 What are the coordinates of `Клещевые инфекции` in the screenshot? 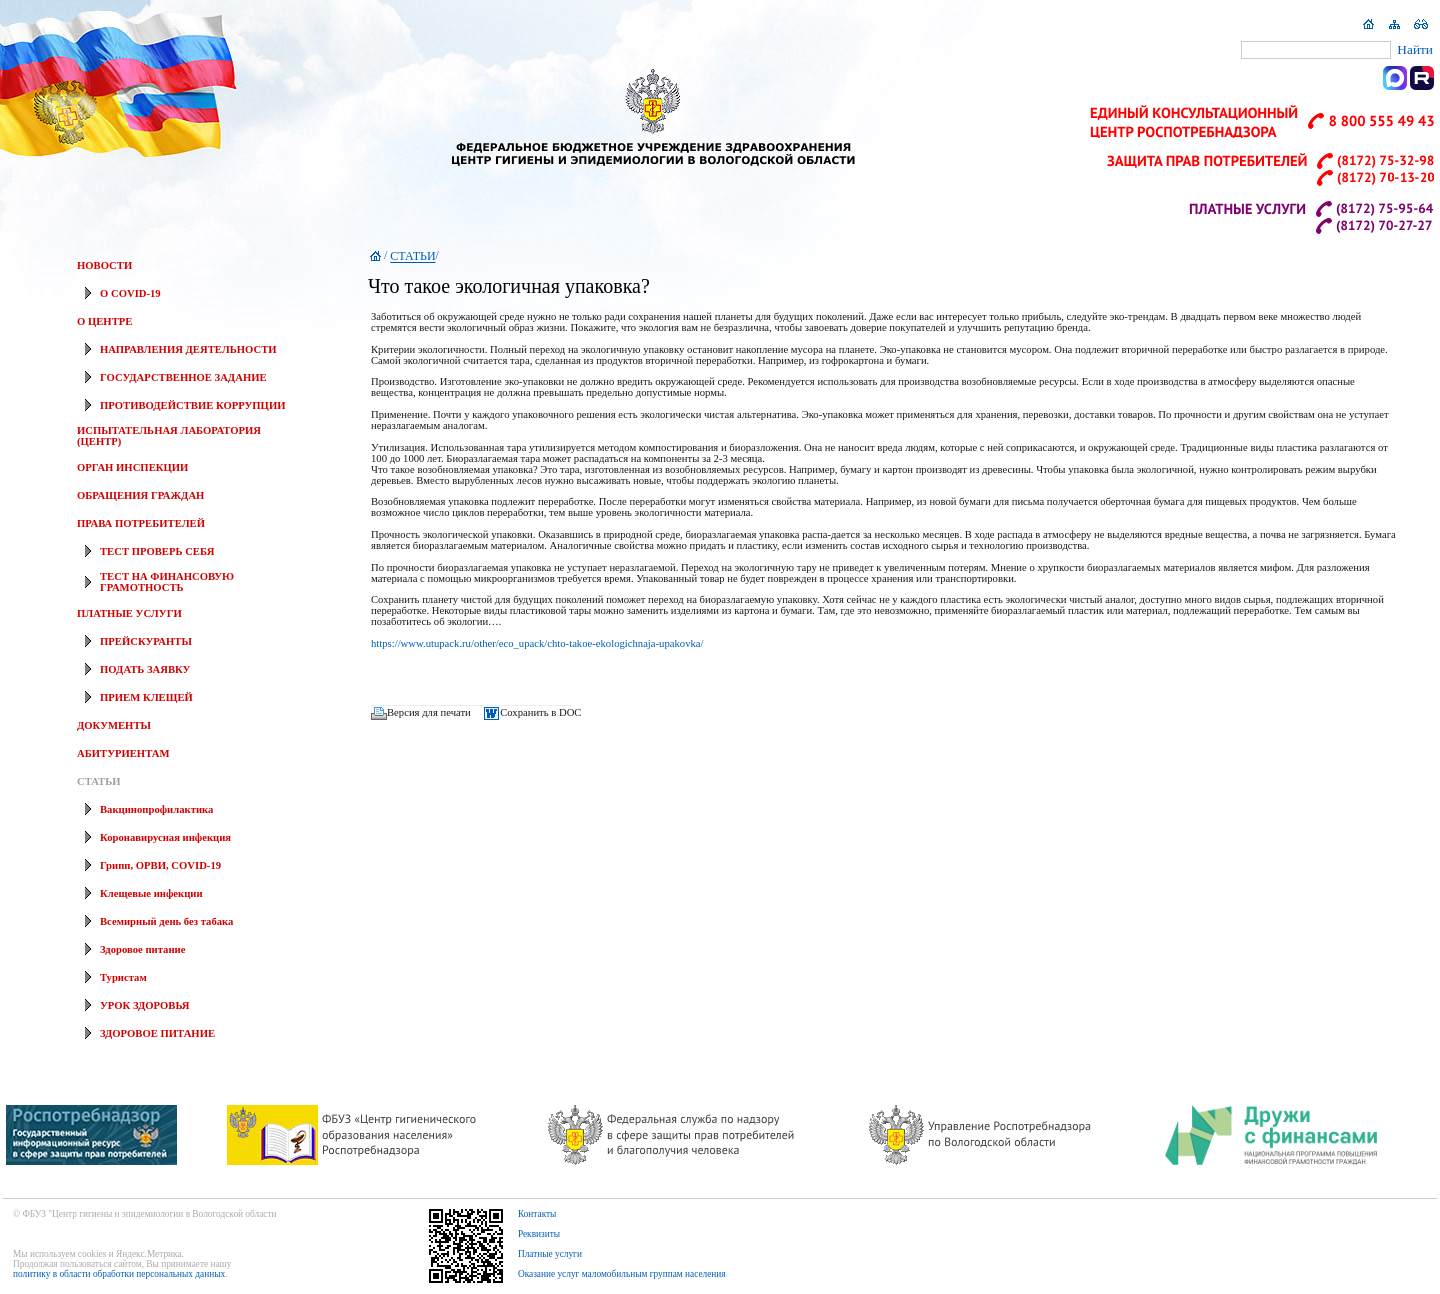 It's located at (151, 893).